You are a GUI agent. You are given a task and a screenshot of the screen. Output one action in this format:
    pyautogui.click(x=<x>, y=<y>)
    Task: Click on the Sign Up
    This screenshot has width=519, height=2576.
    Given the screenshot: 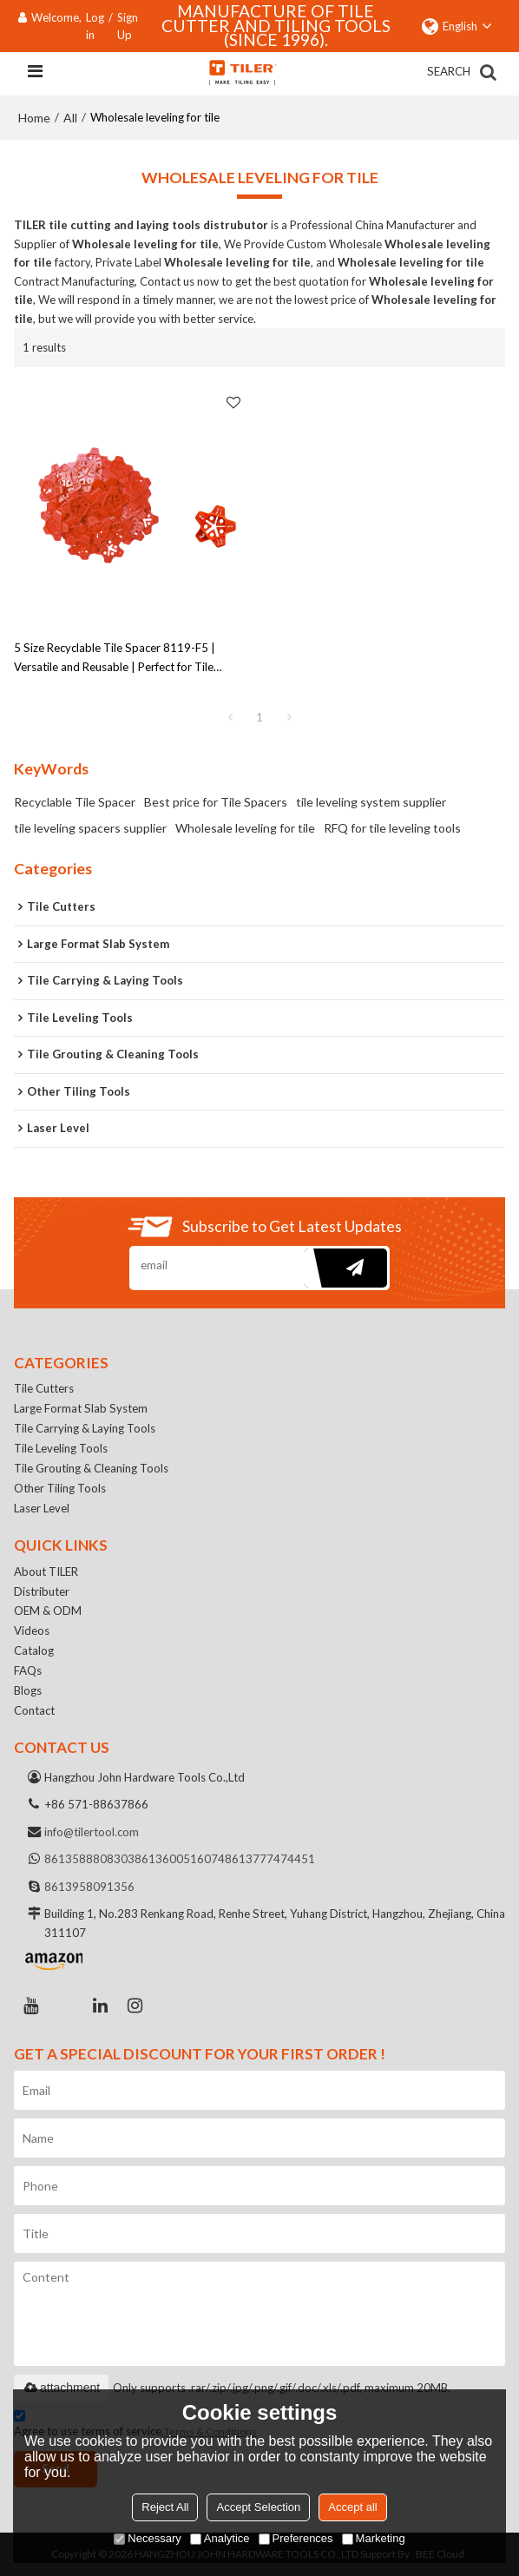 What is the action you would take?
    pyautogui.click(x=127, y=26)
    